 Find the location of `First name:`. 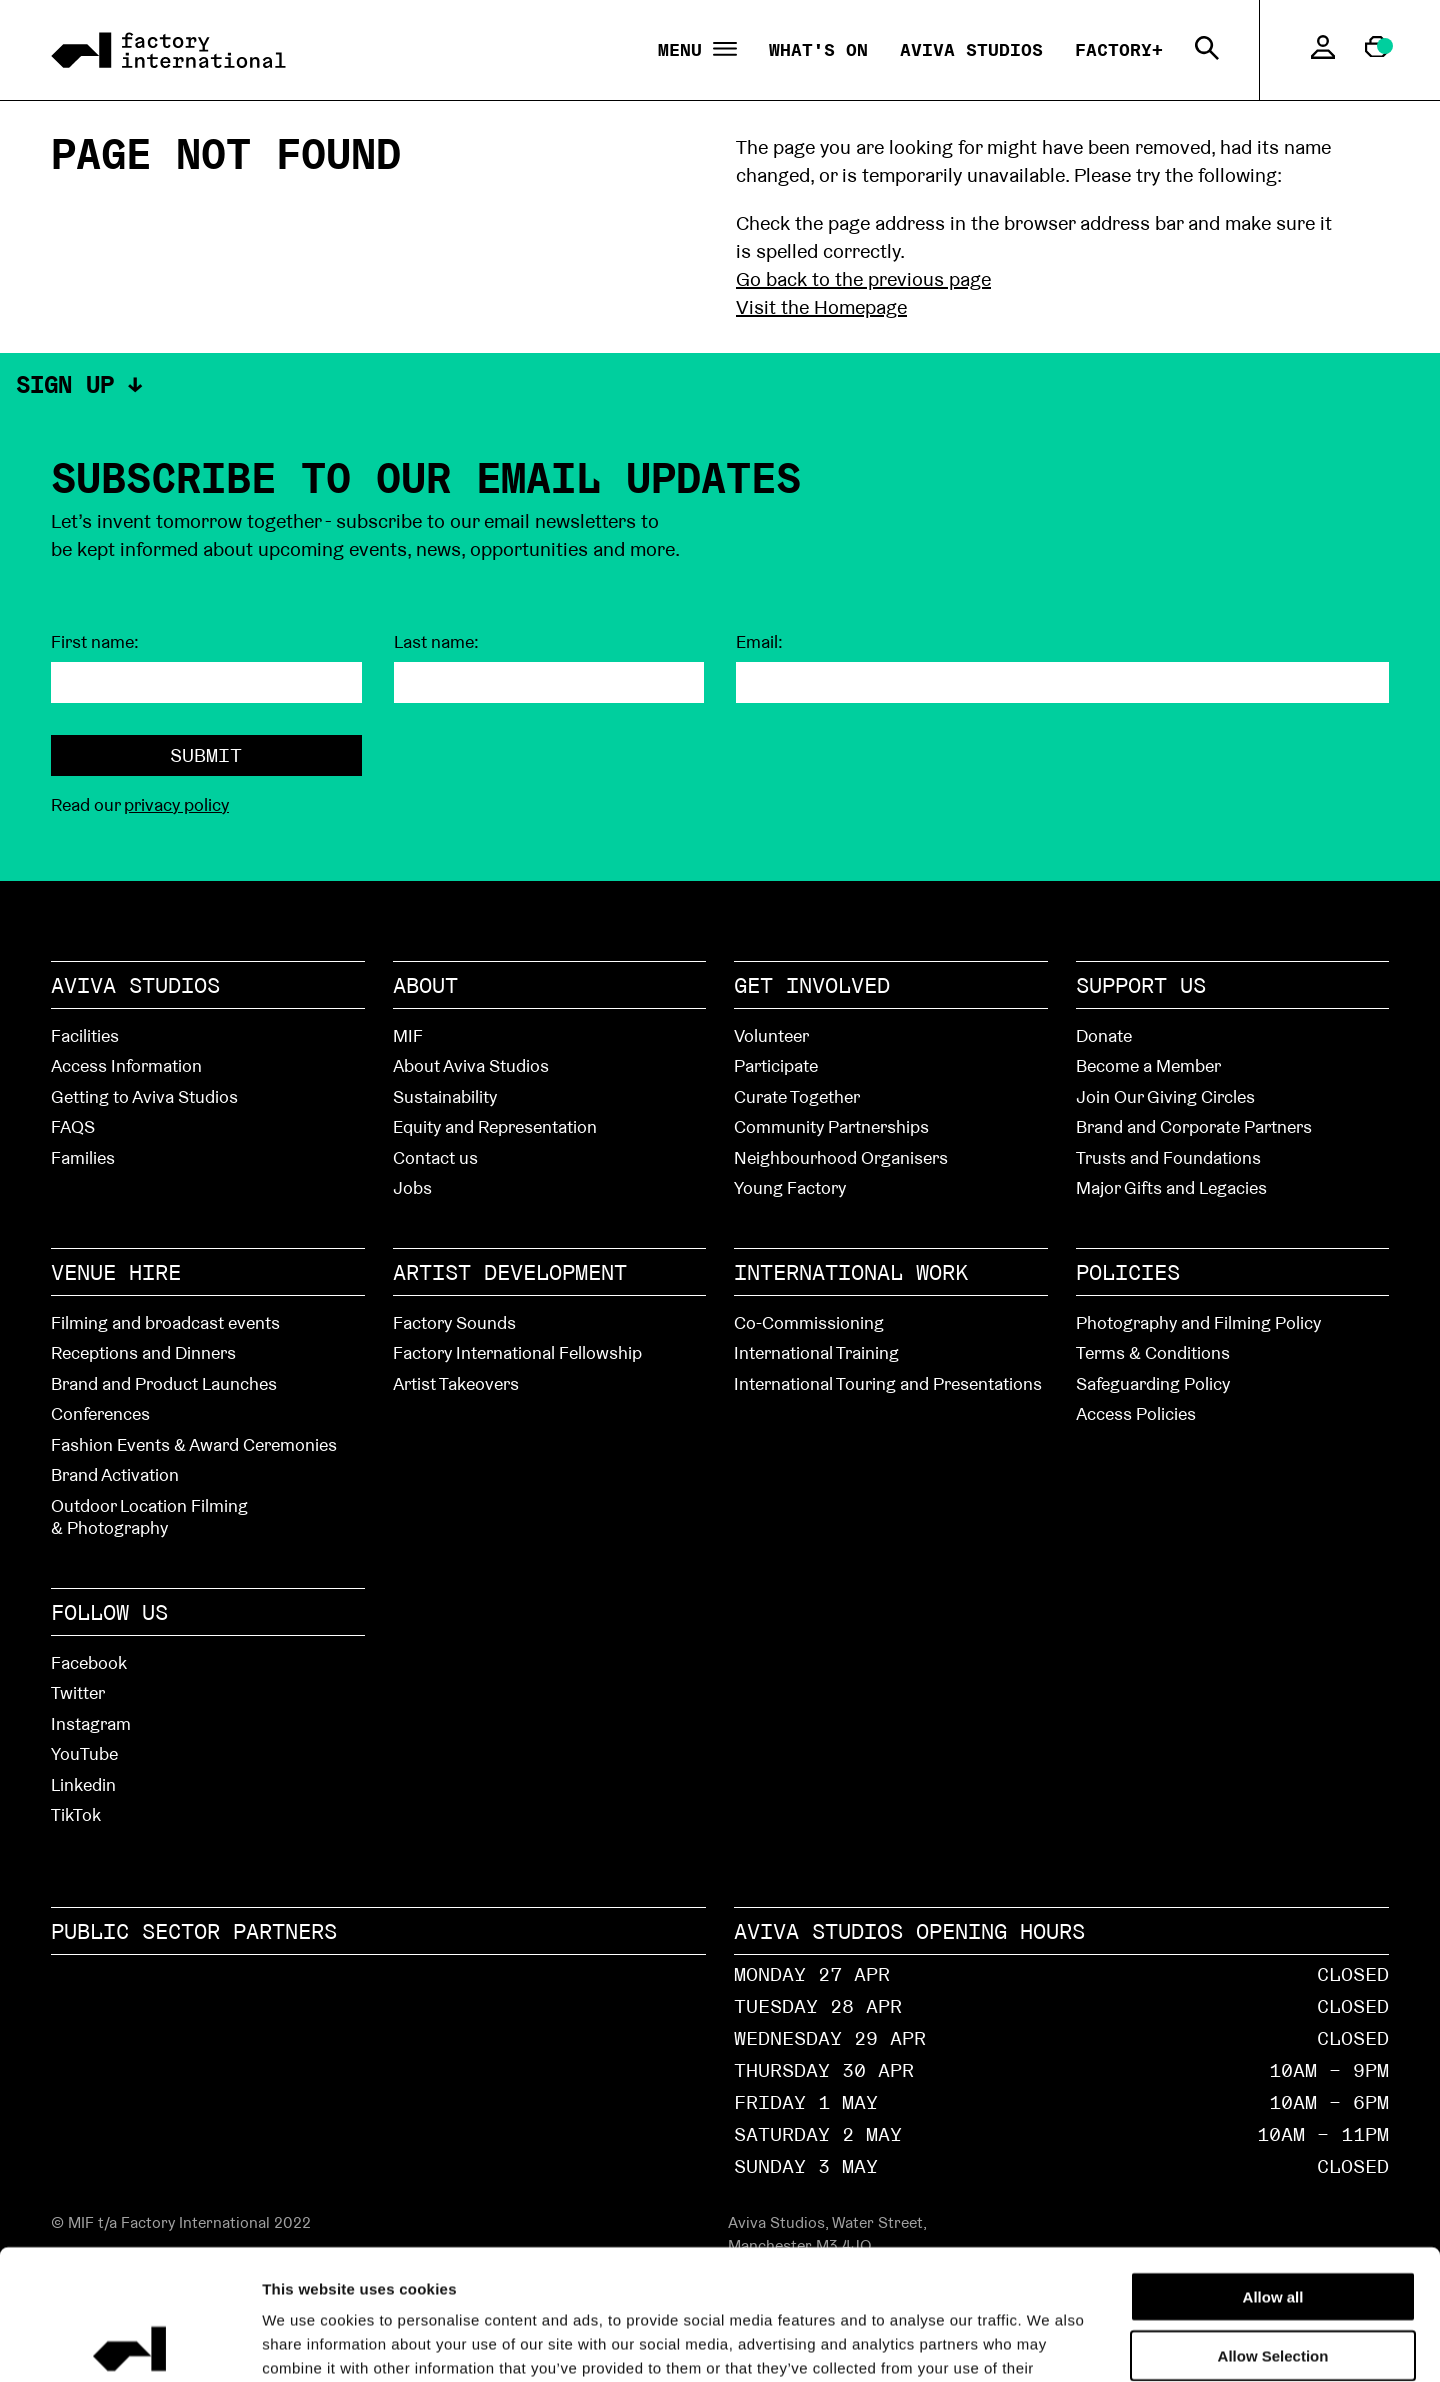

First name: is located at coordinates (95, 642).